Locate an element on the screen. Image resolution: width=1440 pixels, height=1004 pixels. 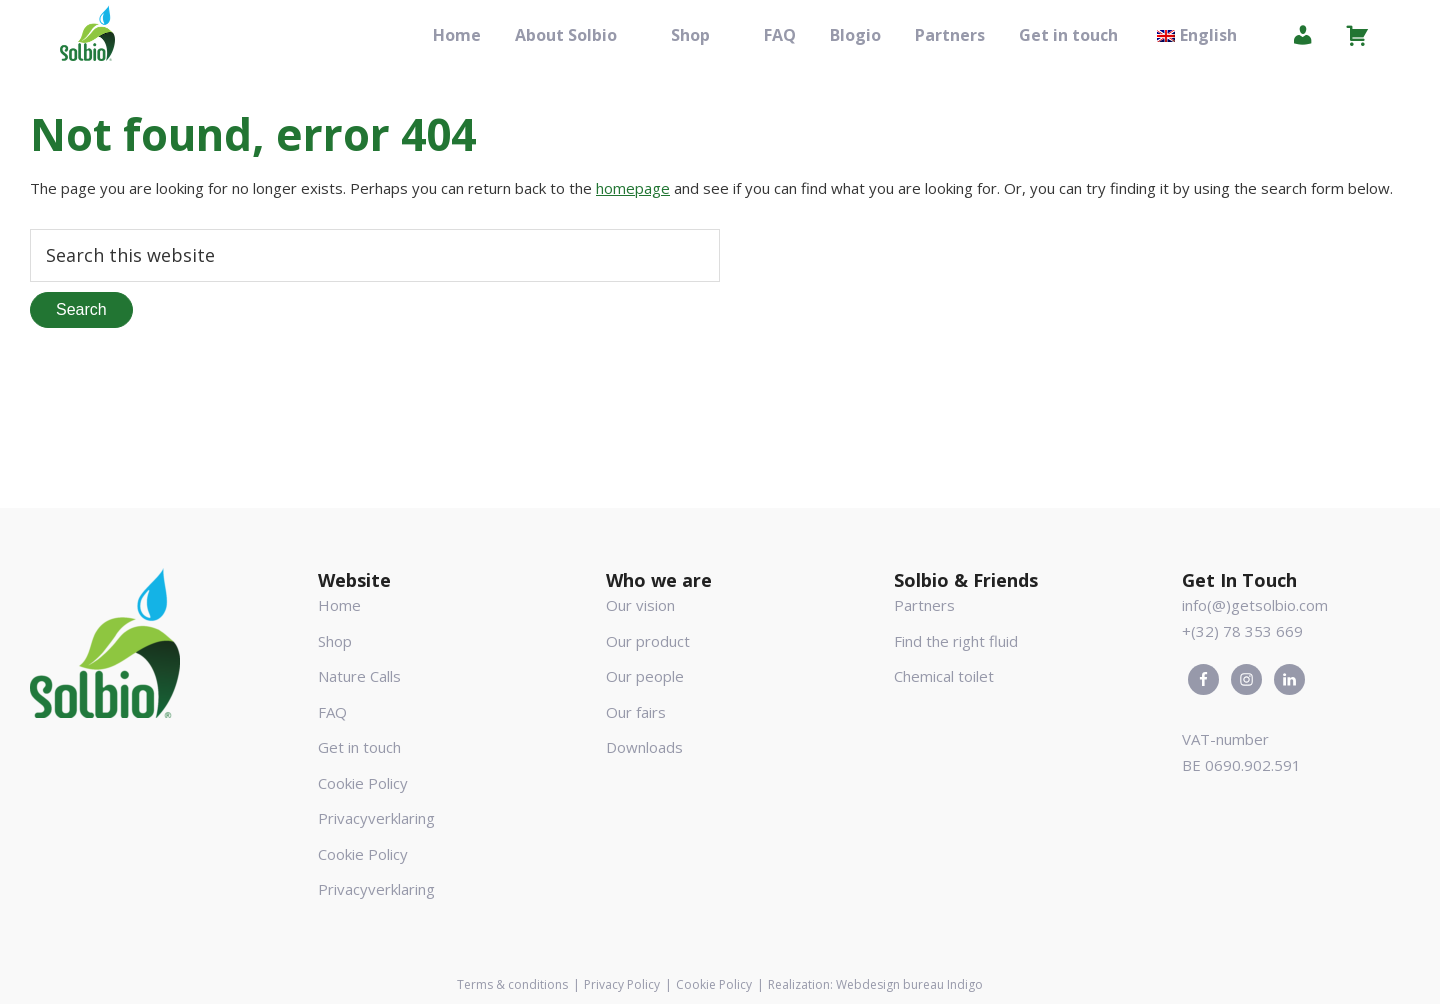
info(@)getsolbio.com is located at coordinates (1255, 605).